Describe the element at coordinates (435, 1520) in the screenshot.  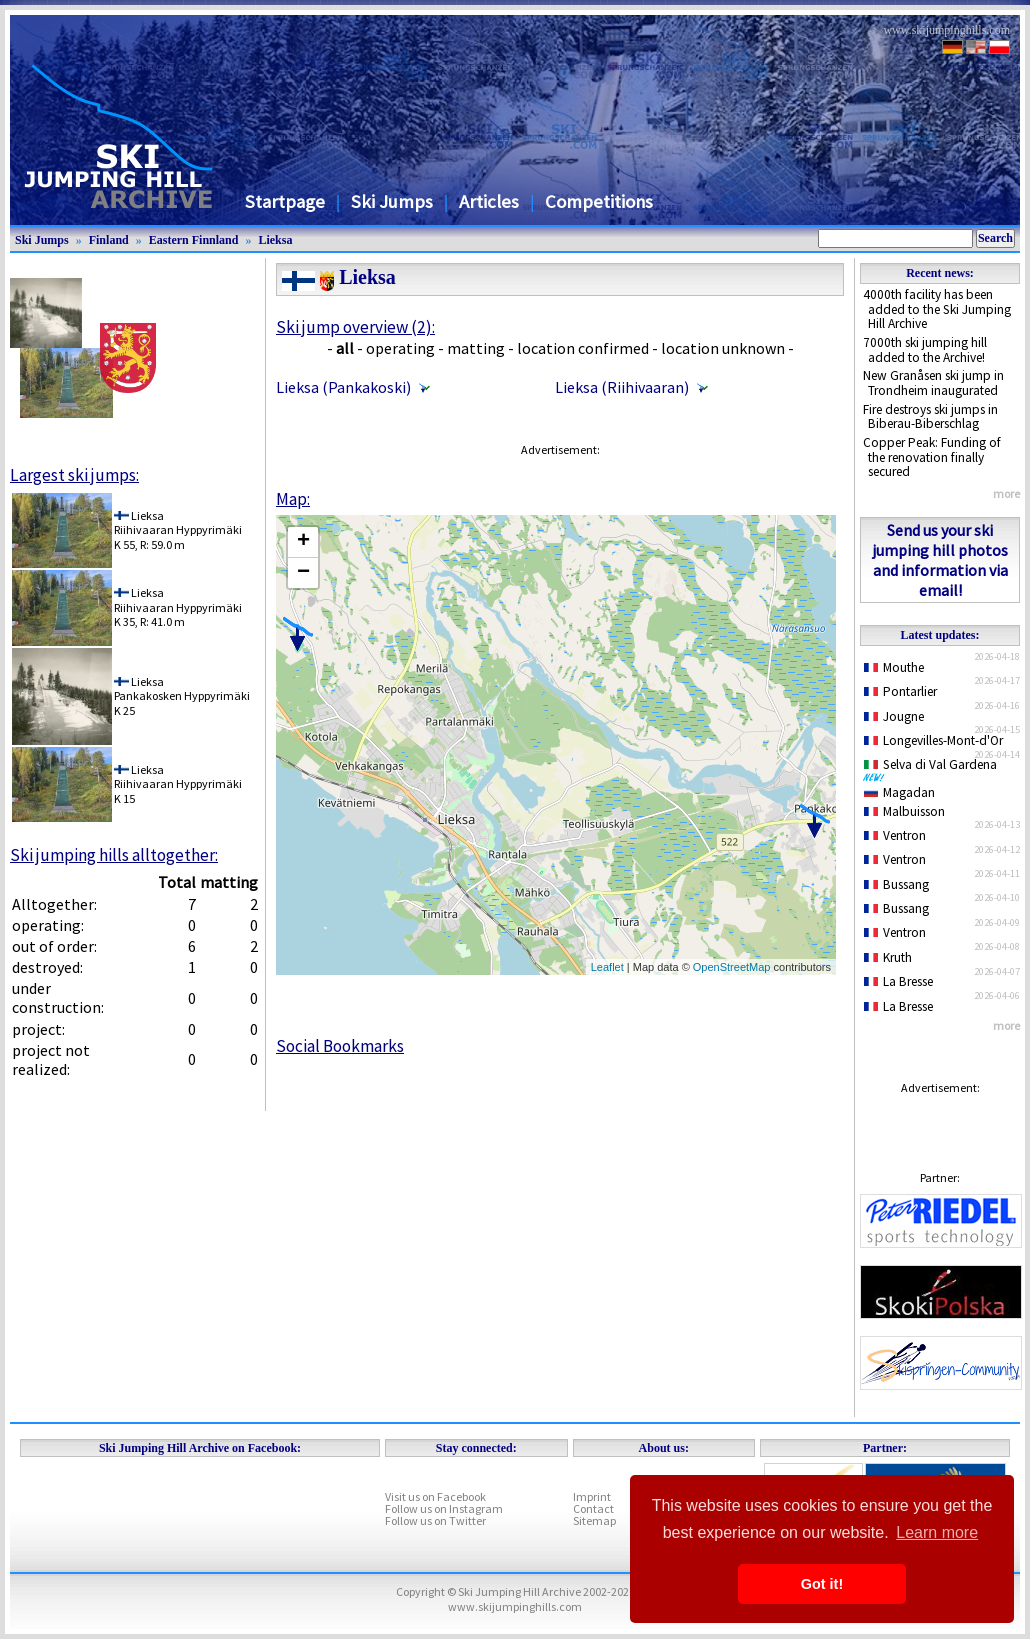
I see `Follow us on Twitter` at that location.